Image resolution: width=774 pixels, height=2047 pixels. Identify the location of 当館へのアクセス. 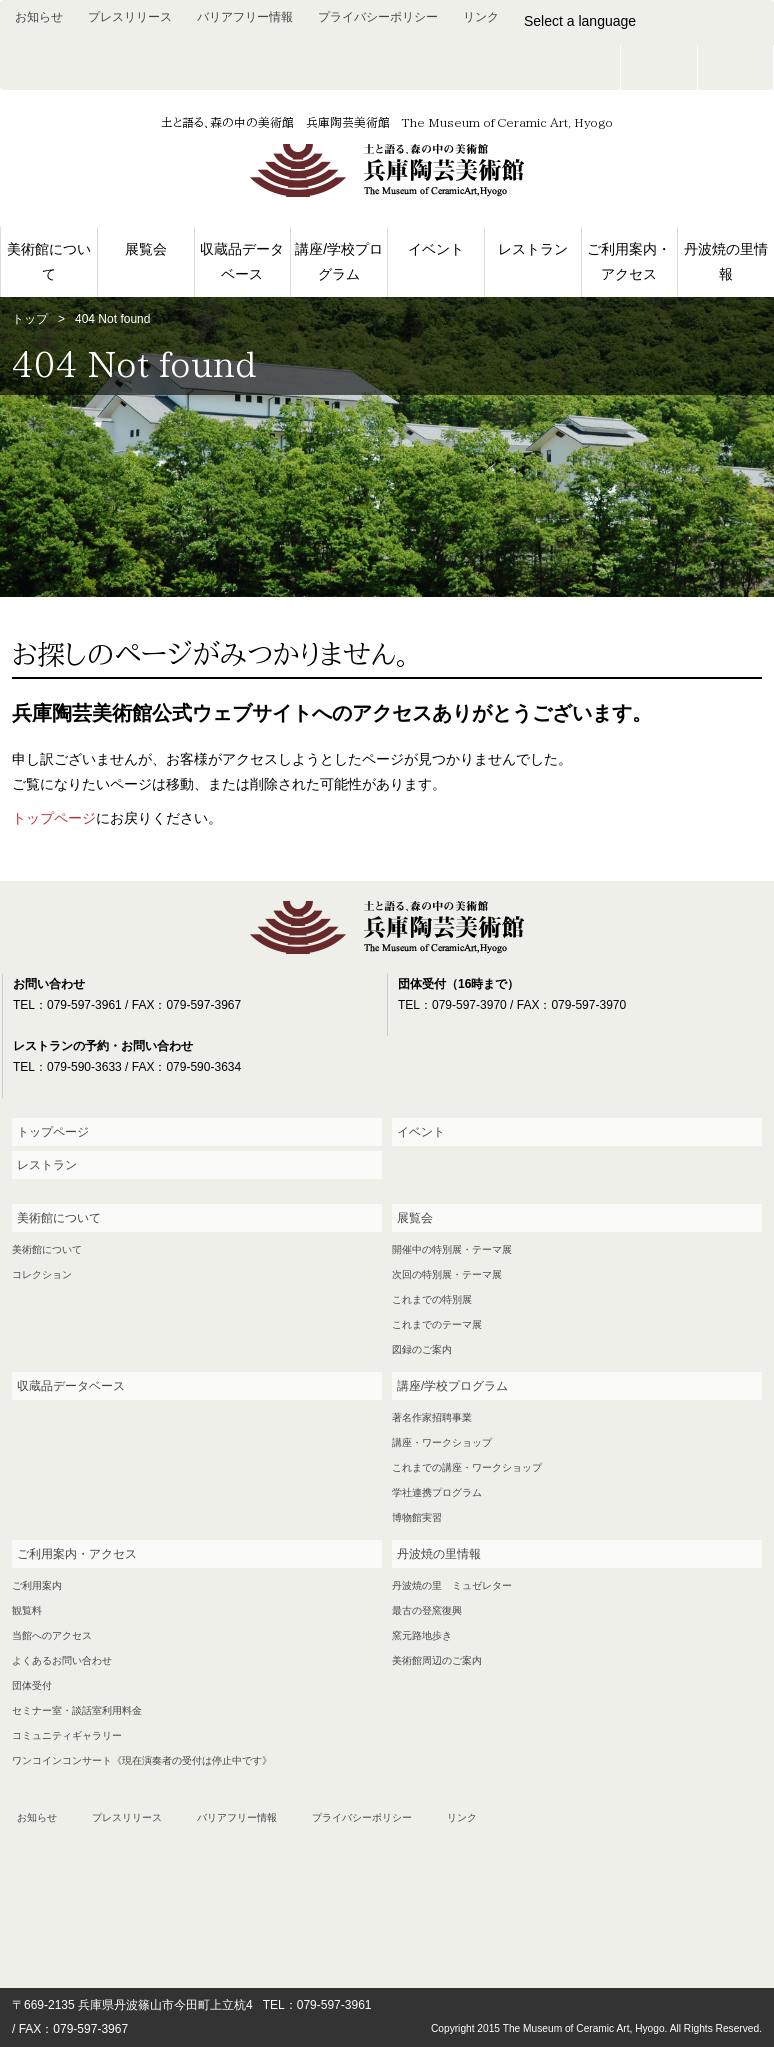
(52, 1635).